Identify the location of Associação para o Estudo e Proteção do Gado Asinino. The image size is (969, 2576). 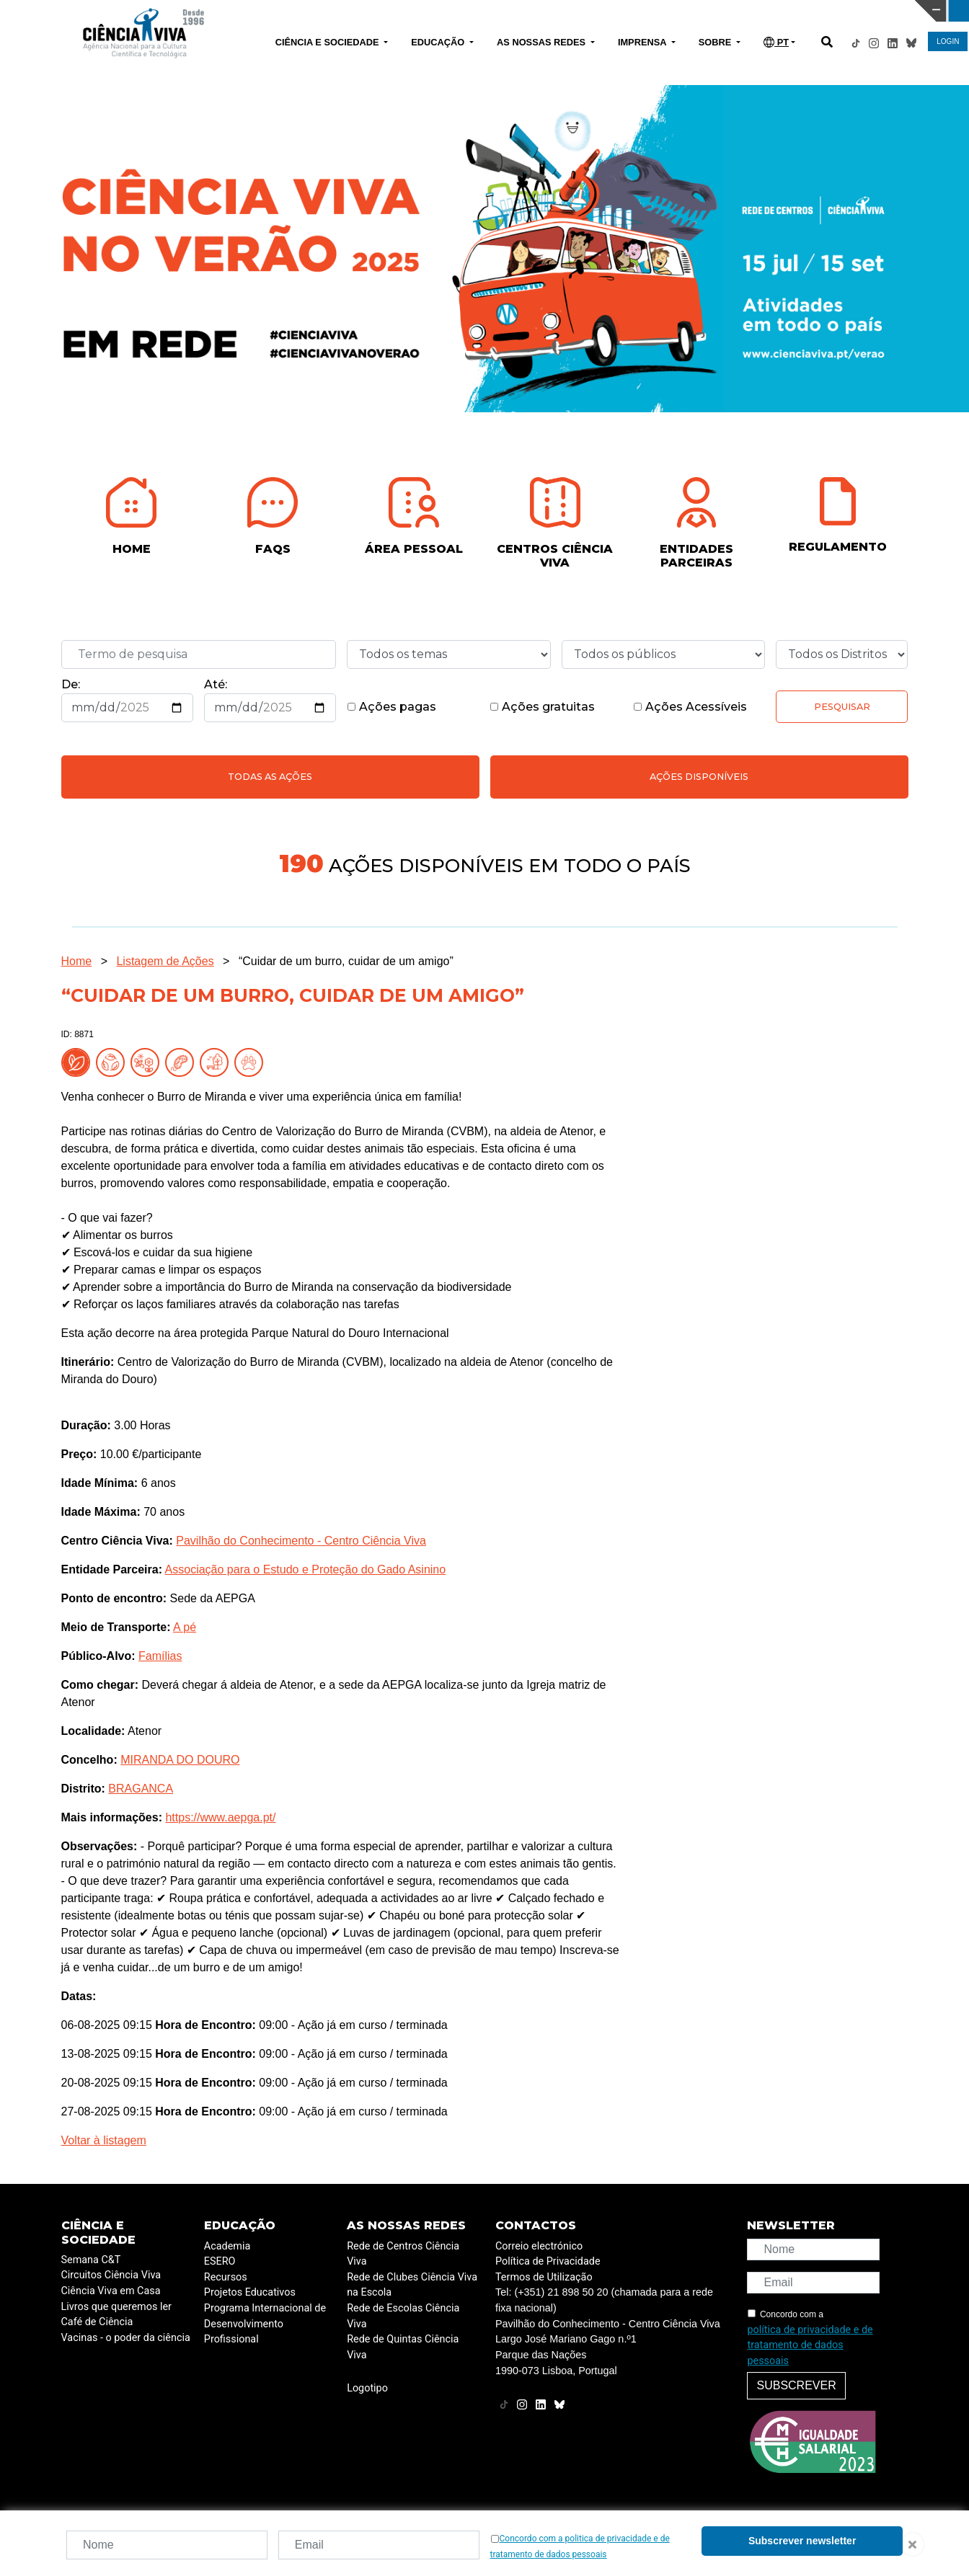
(305, 1569).